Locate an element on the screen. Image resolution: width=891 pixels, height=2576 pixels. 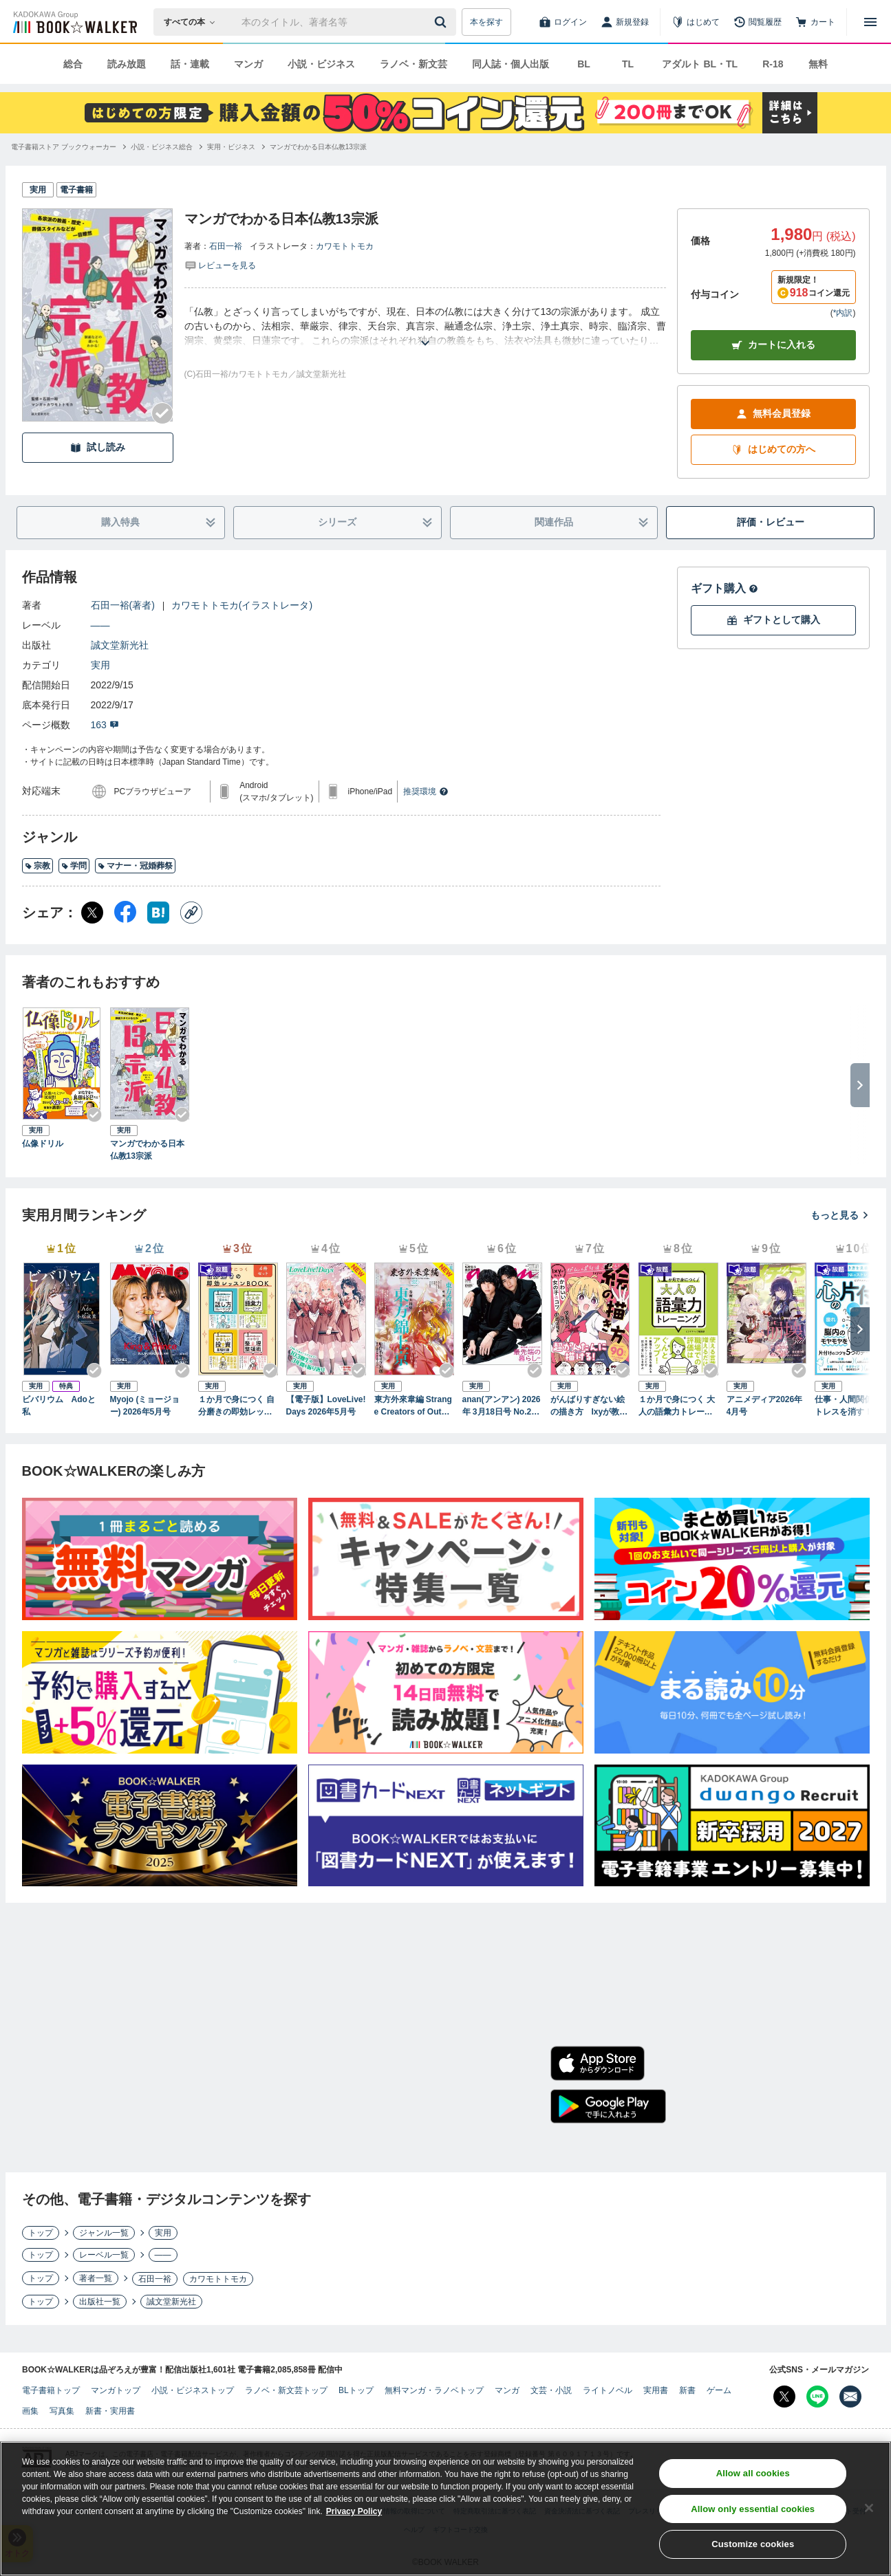
写真集 is located at coordinates (62, 2411).